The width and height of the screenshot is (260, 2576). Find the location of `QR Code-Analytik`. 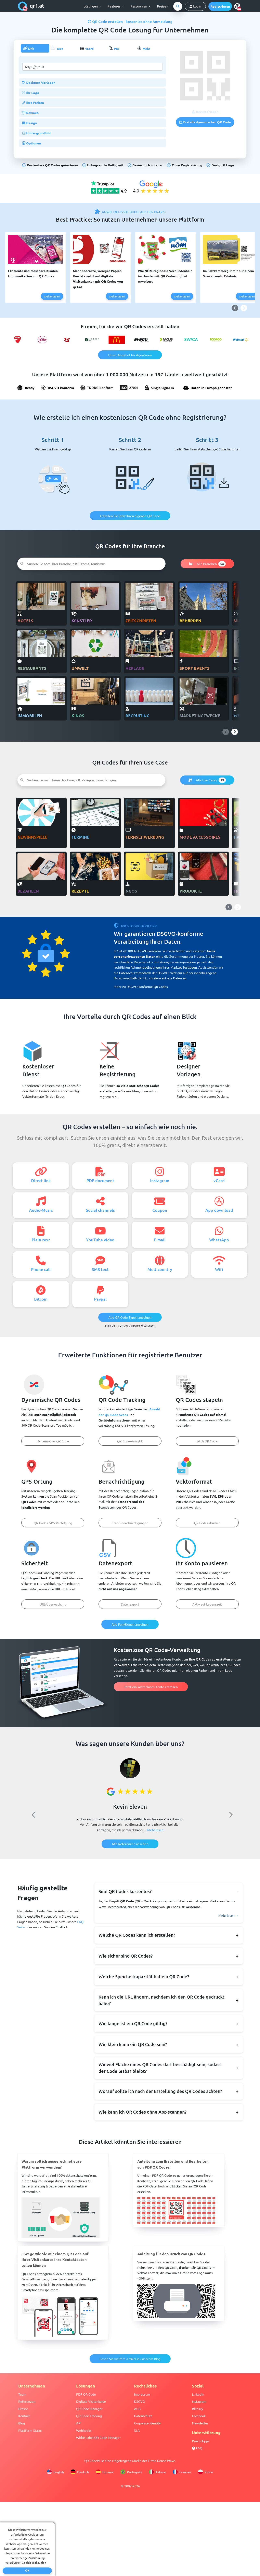

QR Code-Analytik is located at coordinates (130, 1441).